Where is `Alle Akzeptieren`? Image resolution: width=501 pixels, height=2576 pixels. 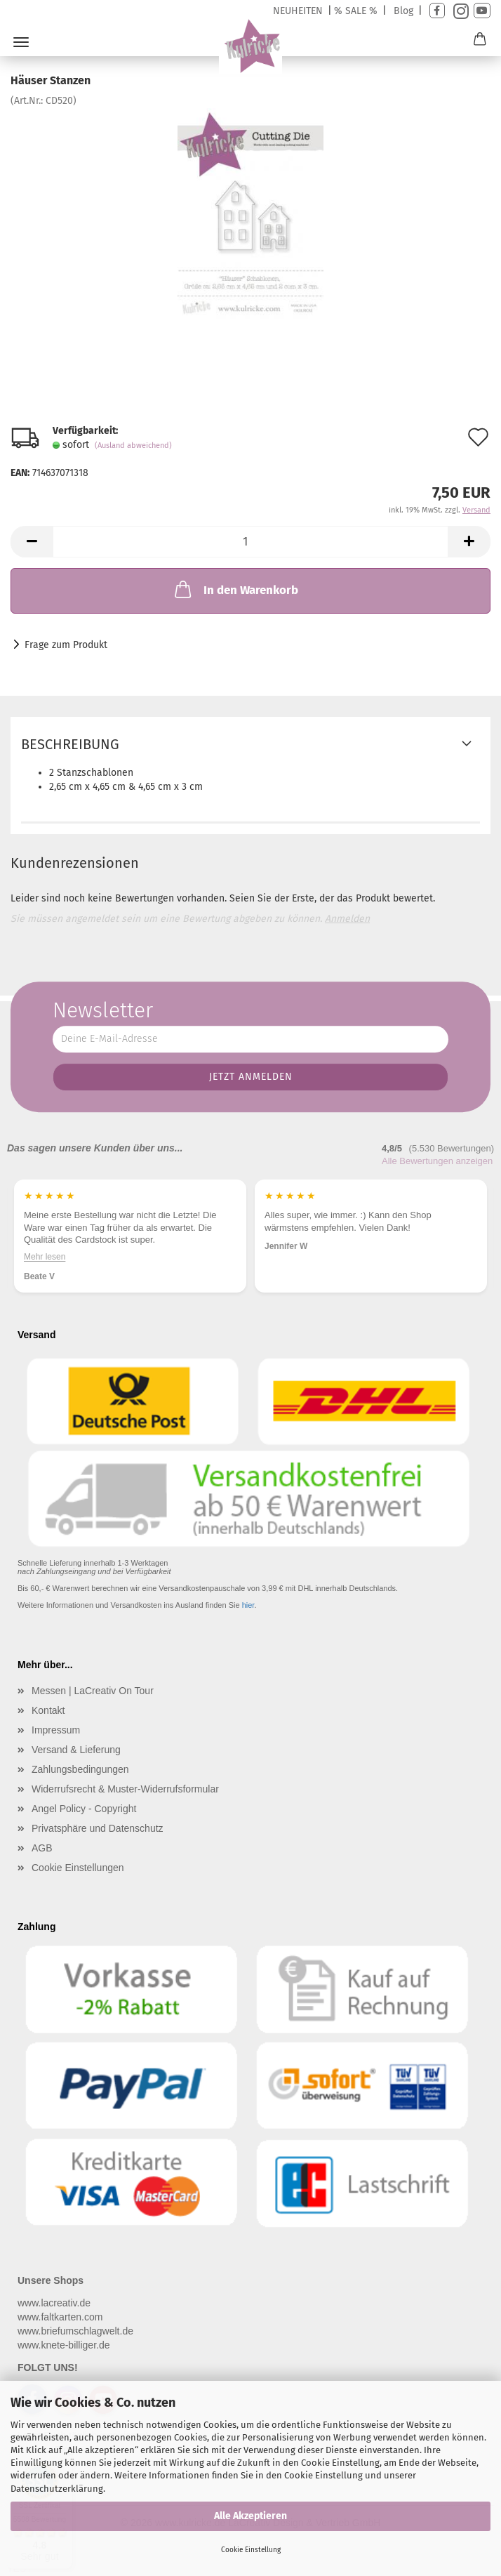
Alle Akzeptieren is located at coordinates (250, 2516).